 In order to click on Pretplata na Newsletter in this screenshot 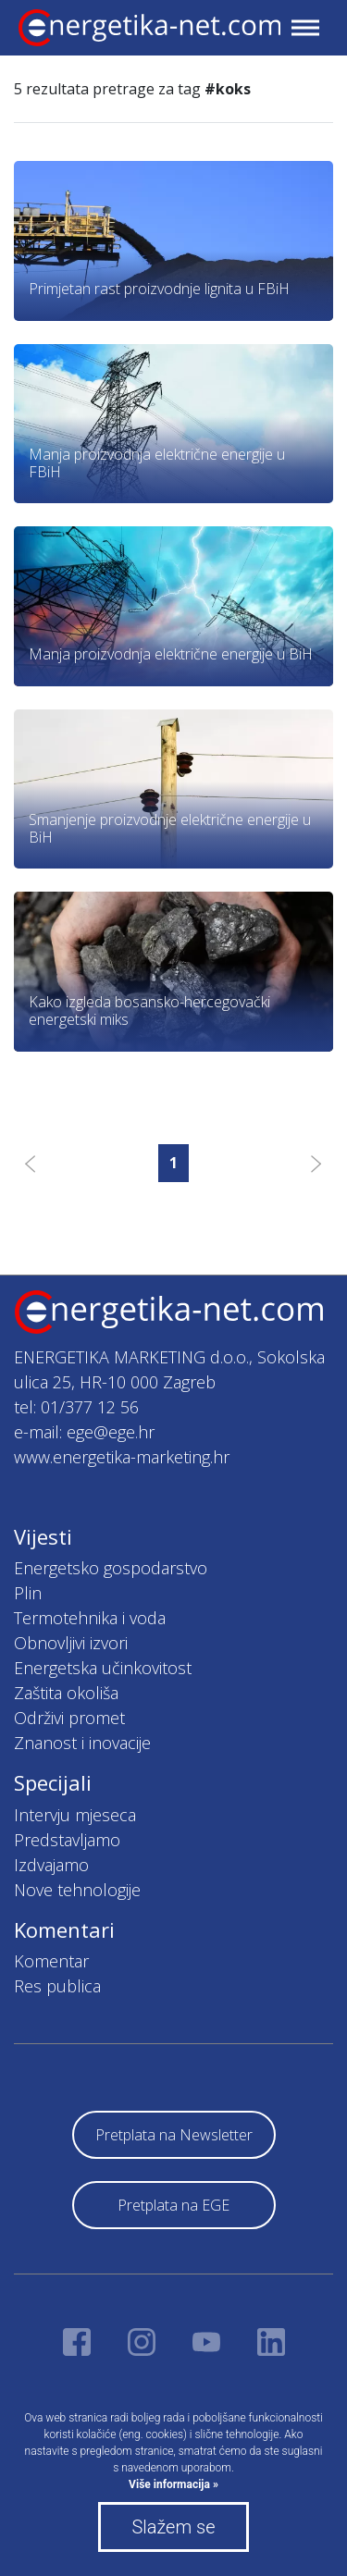, I will do `click(174, 2135)`.